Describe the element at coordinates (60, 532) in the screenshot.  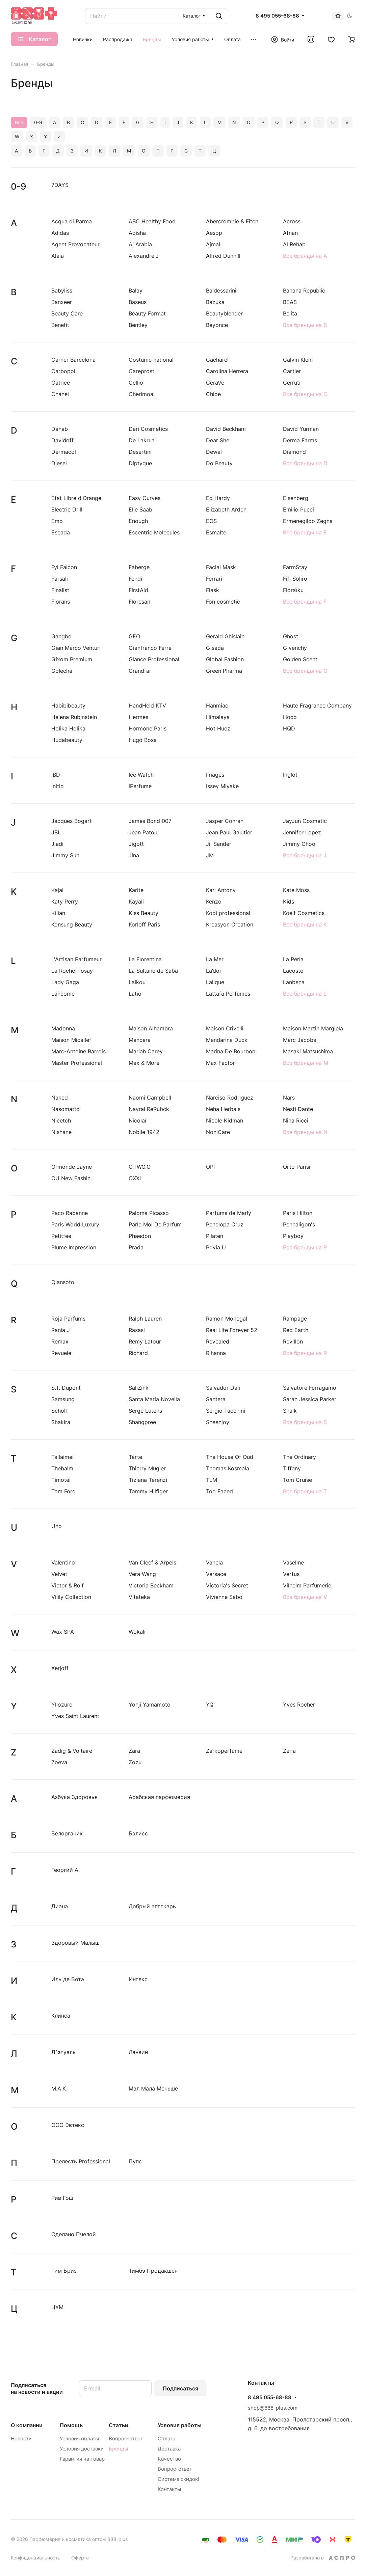
I see `Escada` at that location.